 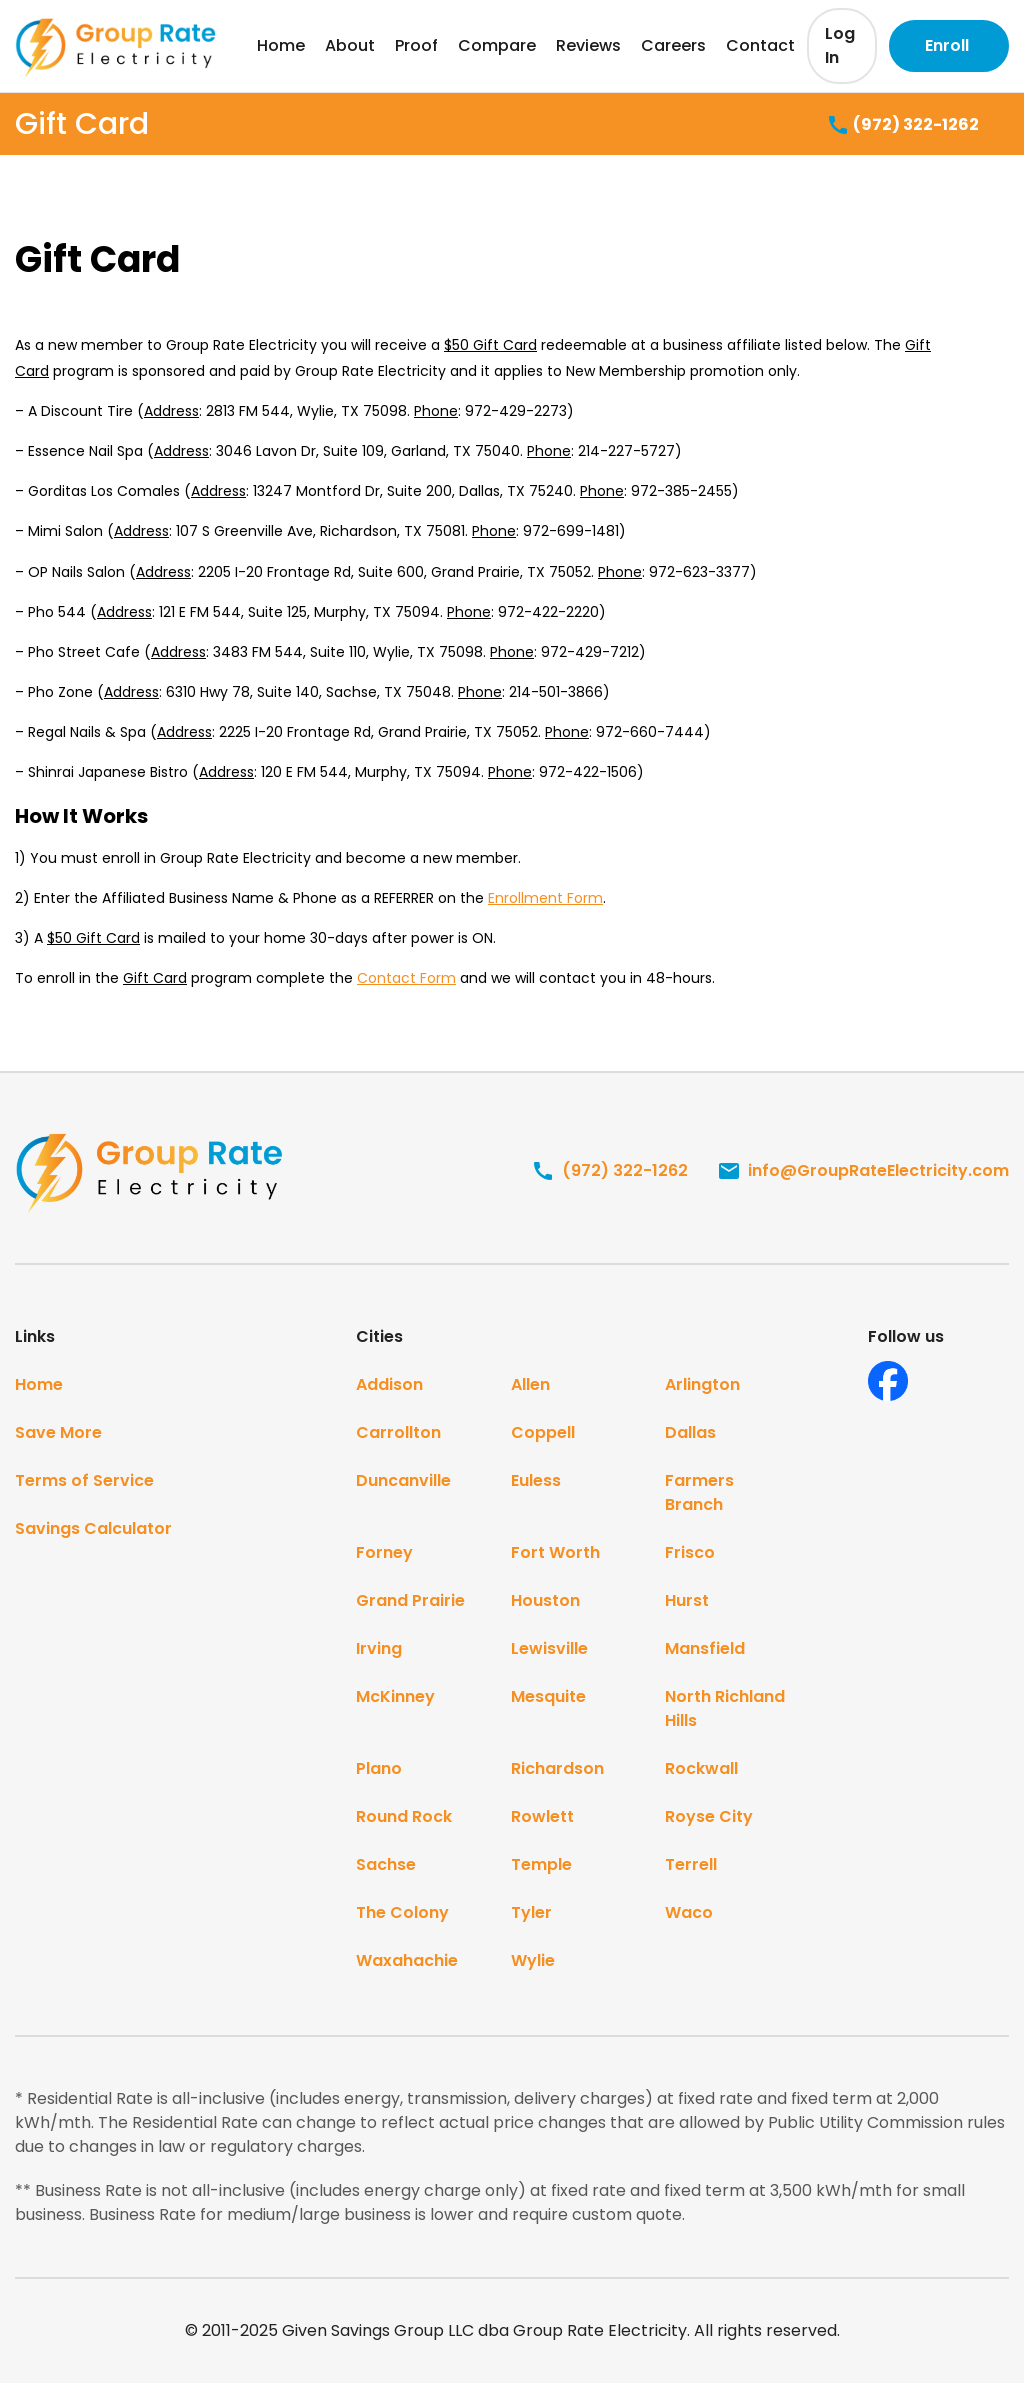 I want to click on Farmers Branch, so click(x=699, y=1492).